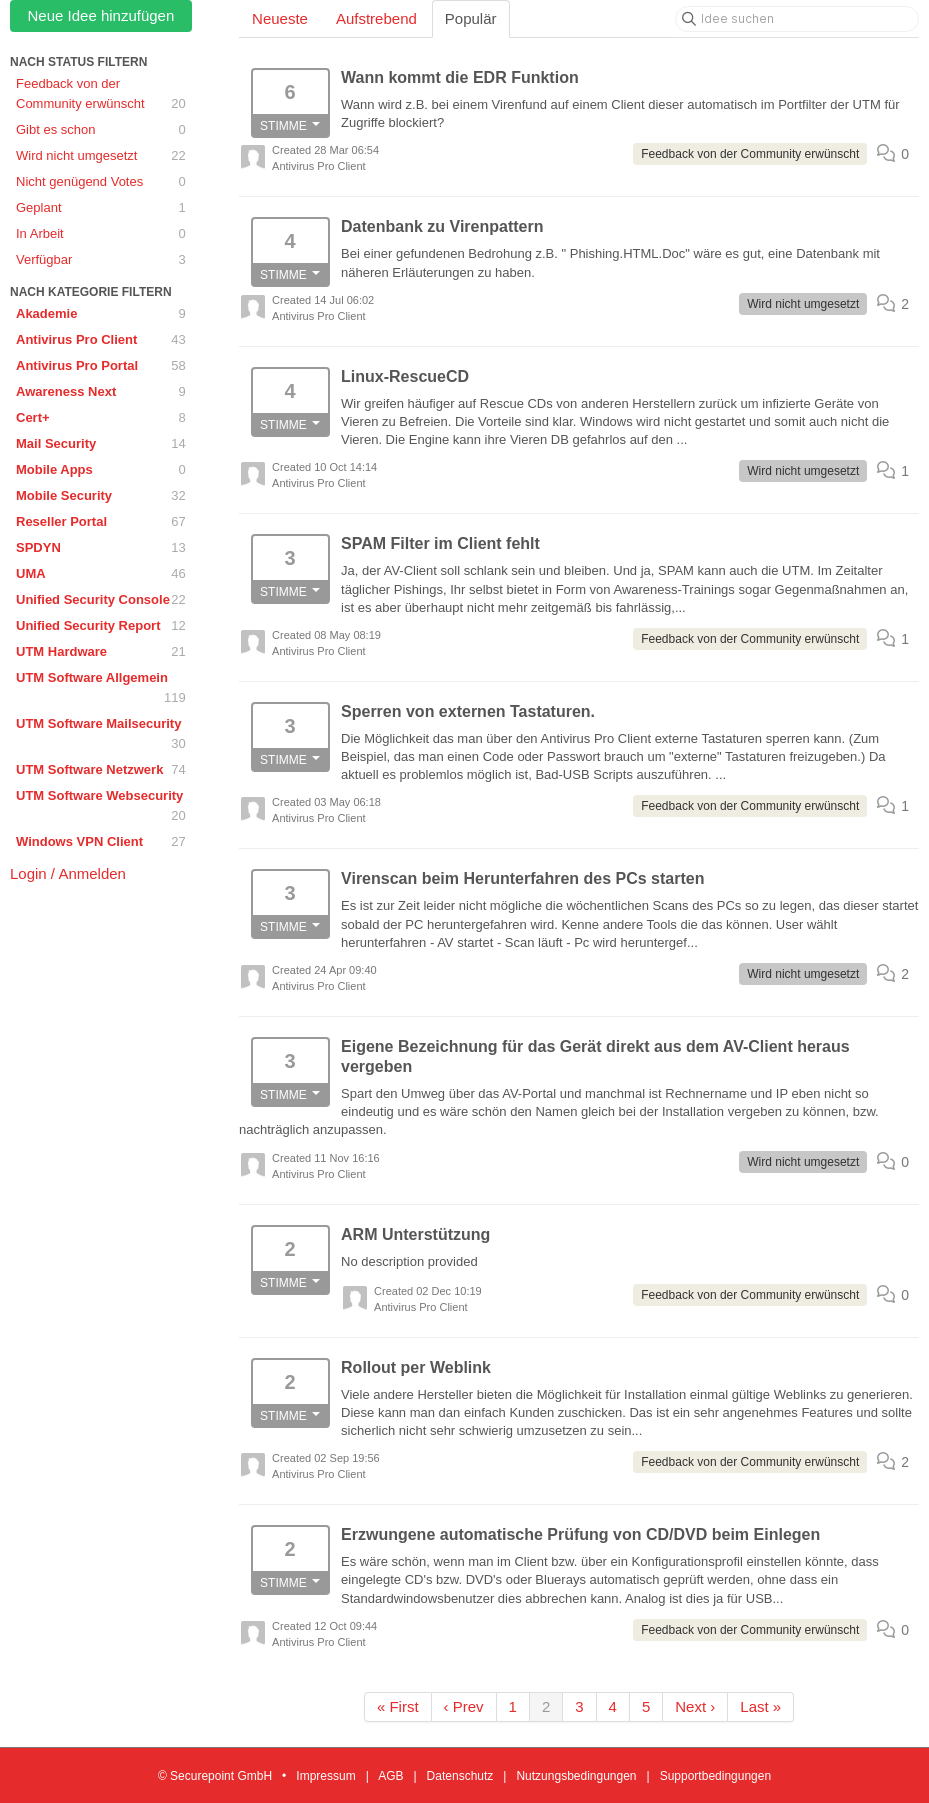 This screenshot has width=929, height=1803. Describe the element at coordinates (325, 1776) in the screenshot. I see `Impressum` at that location.